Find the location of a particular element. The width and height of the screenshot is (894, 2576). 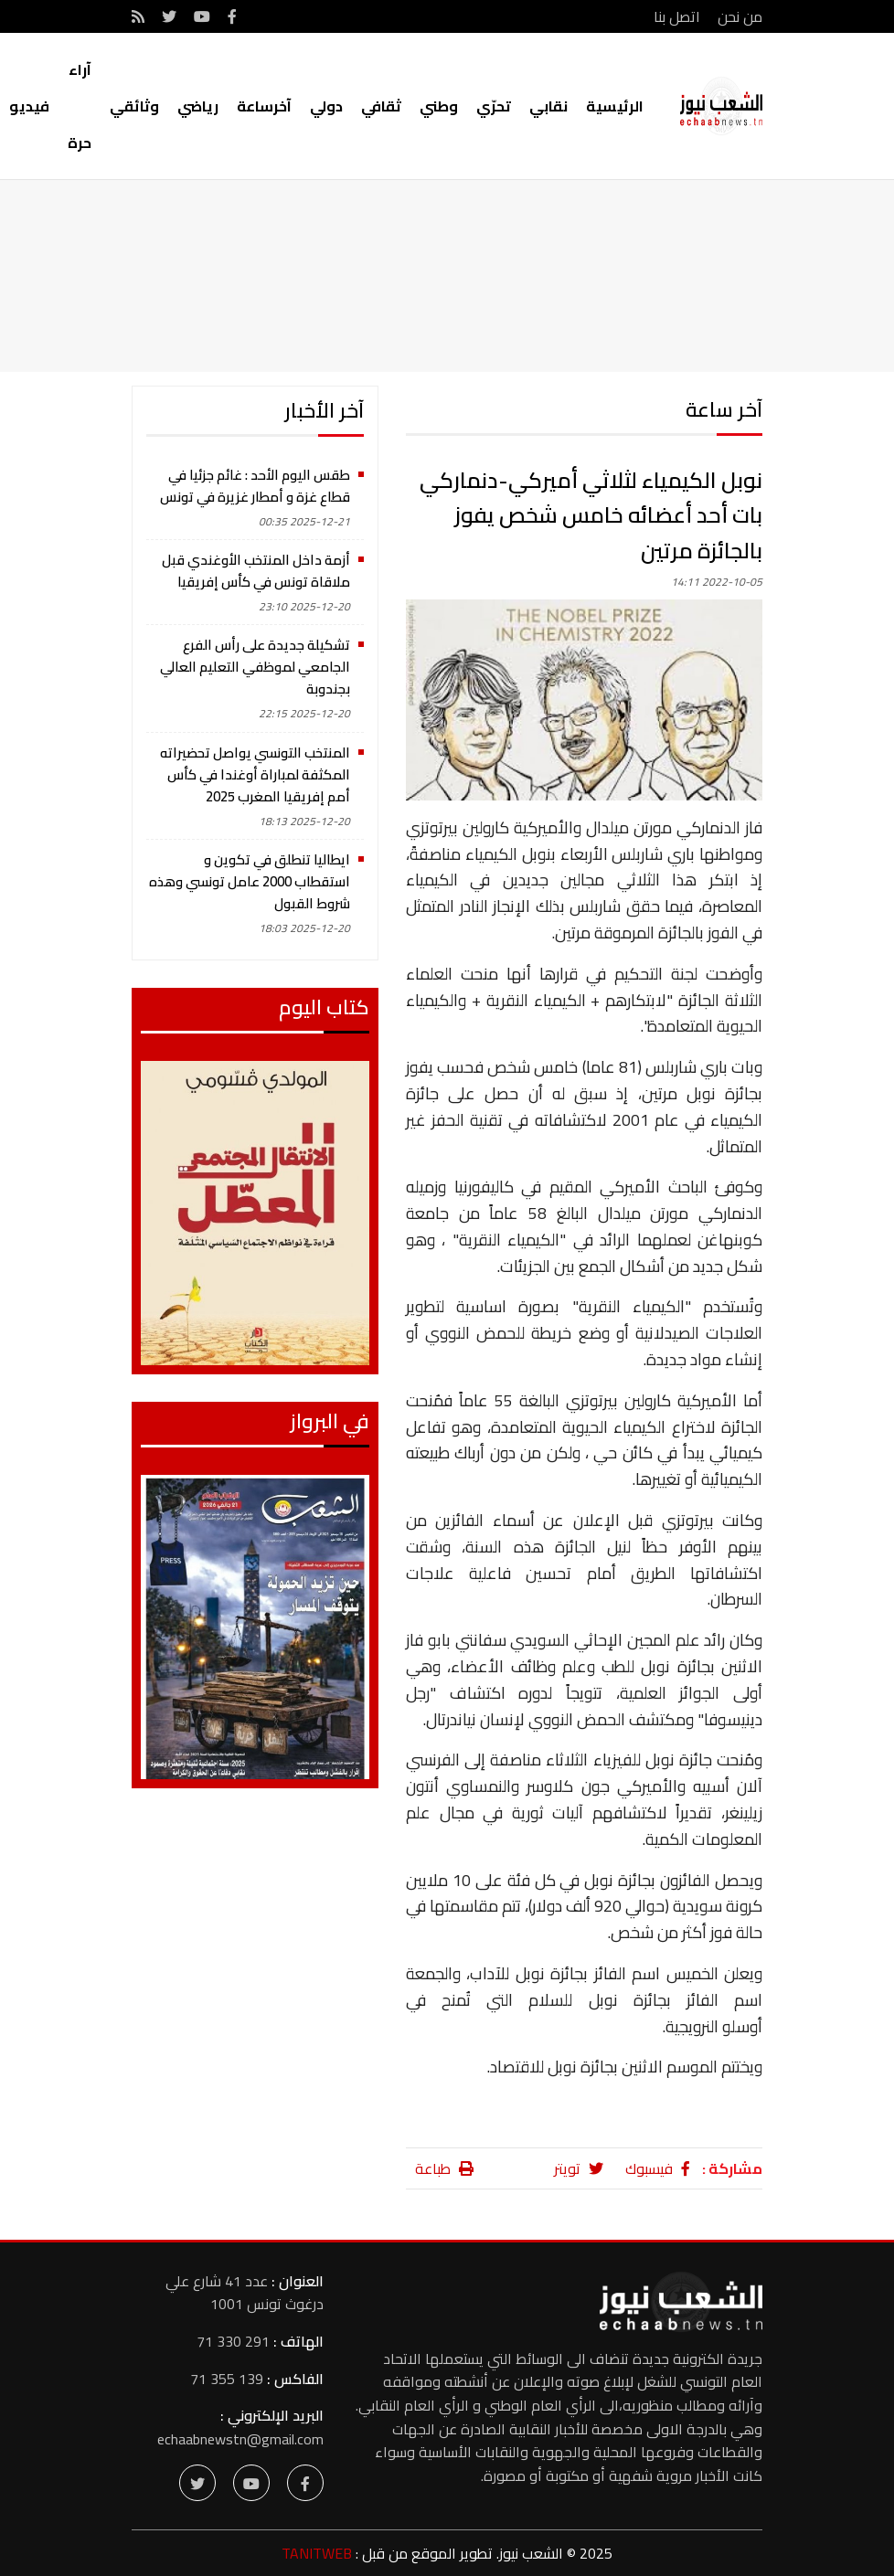

كتاب اليوم is located at coordinates (324, 1007).